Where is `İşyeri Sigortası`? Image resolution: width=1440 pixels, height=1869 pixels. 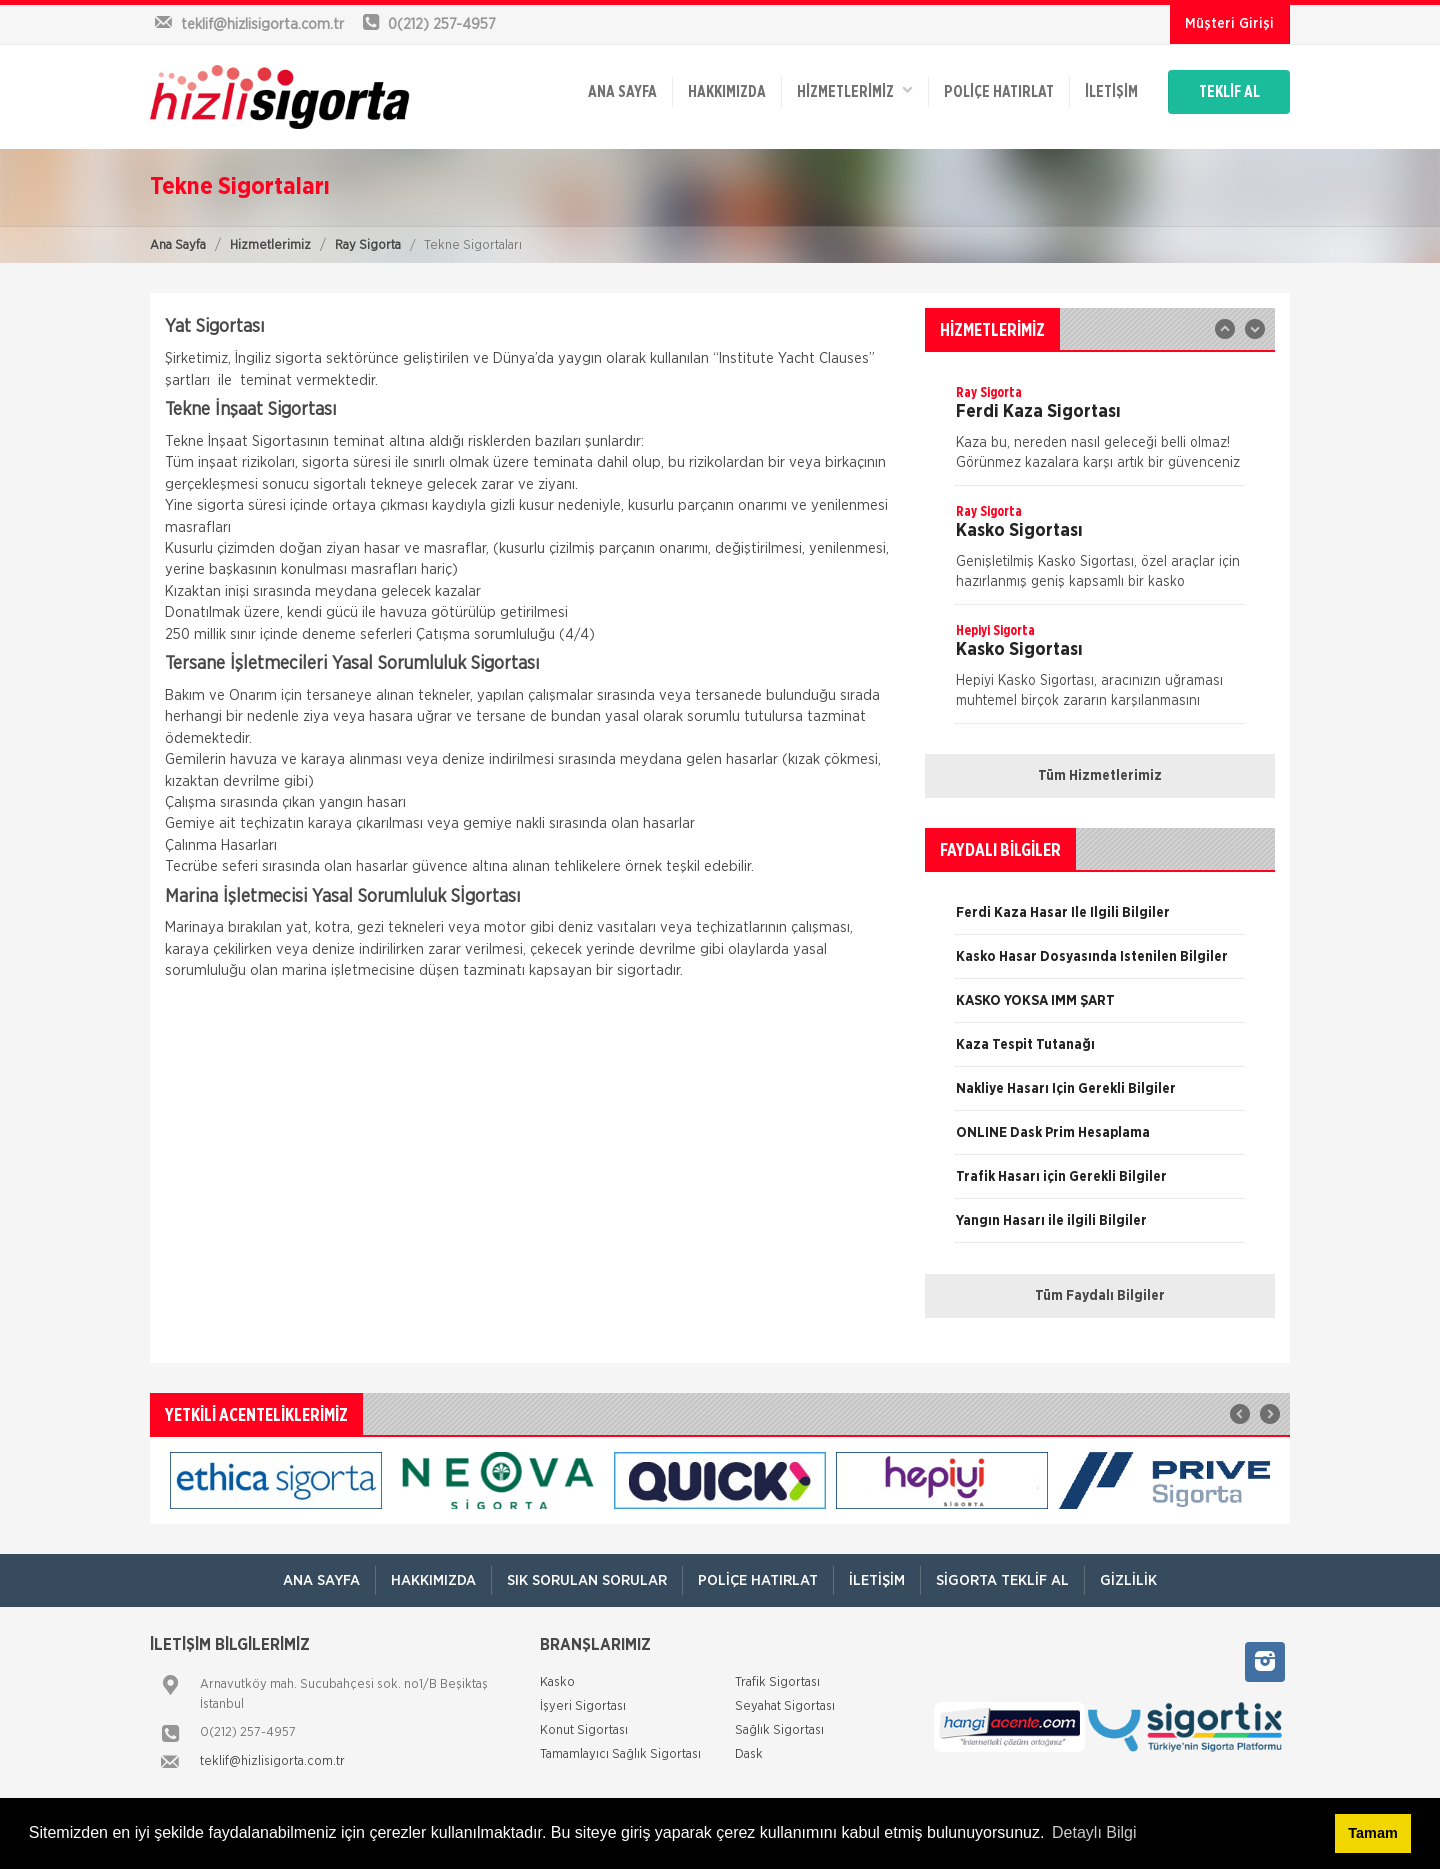
İşyeri Sigortası is located at coordinates (583, 1706).